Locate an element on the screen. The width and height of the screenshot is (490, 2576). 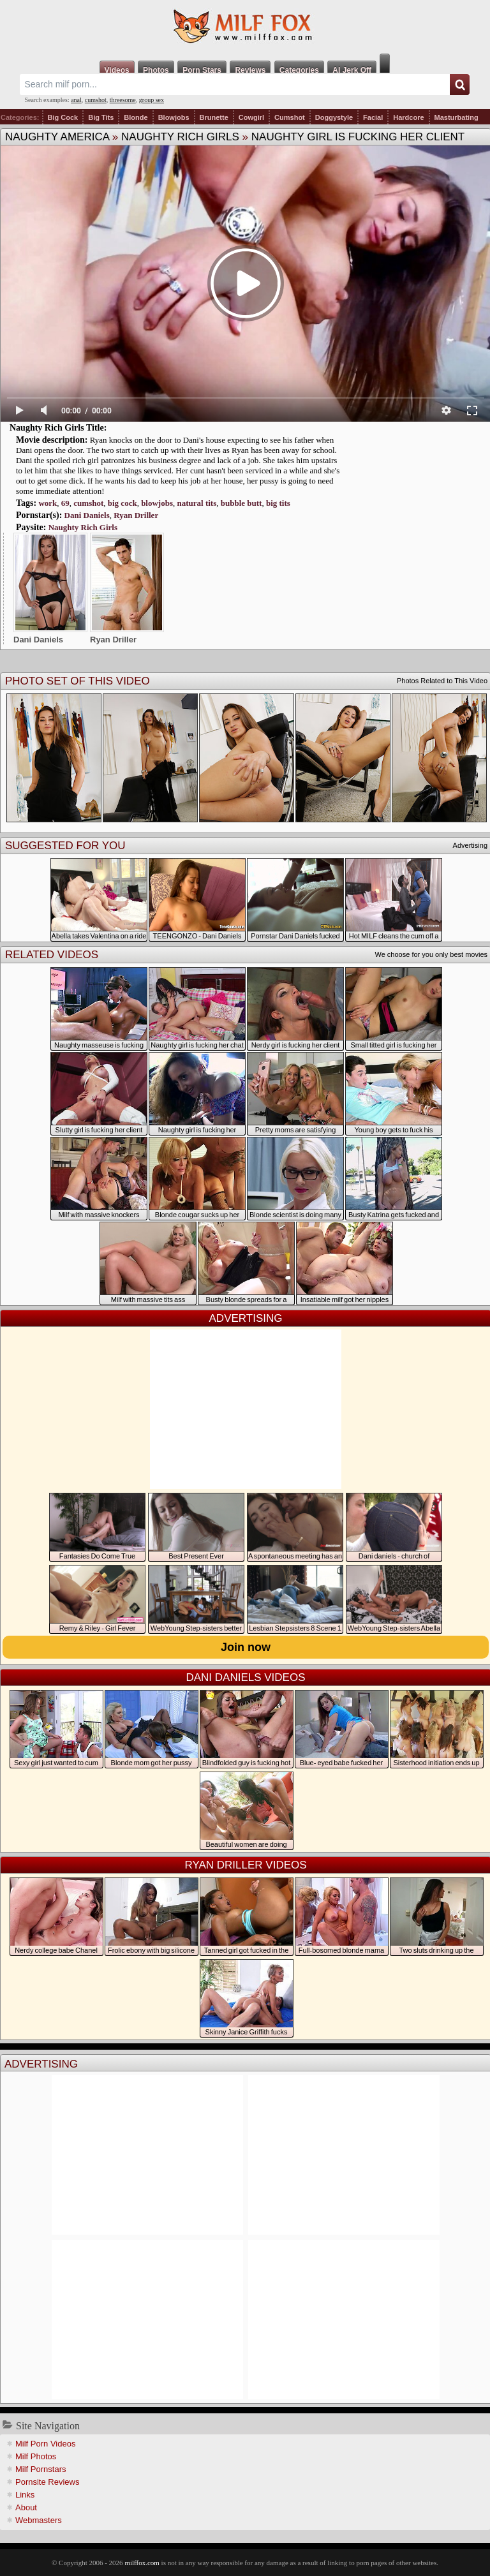
Blonde is located at coordinates (135, 117).